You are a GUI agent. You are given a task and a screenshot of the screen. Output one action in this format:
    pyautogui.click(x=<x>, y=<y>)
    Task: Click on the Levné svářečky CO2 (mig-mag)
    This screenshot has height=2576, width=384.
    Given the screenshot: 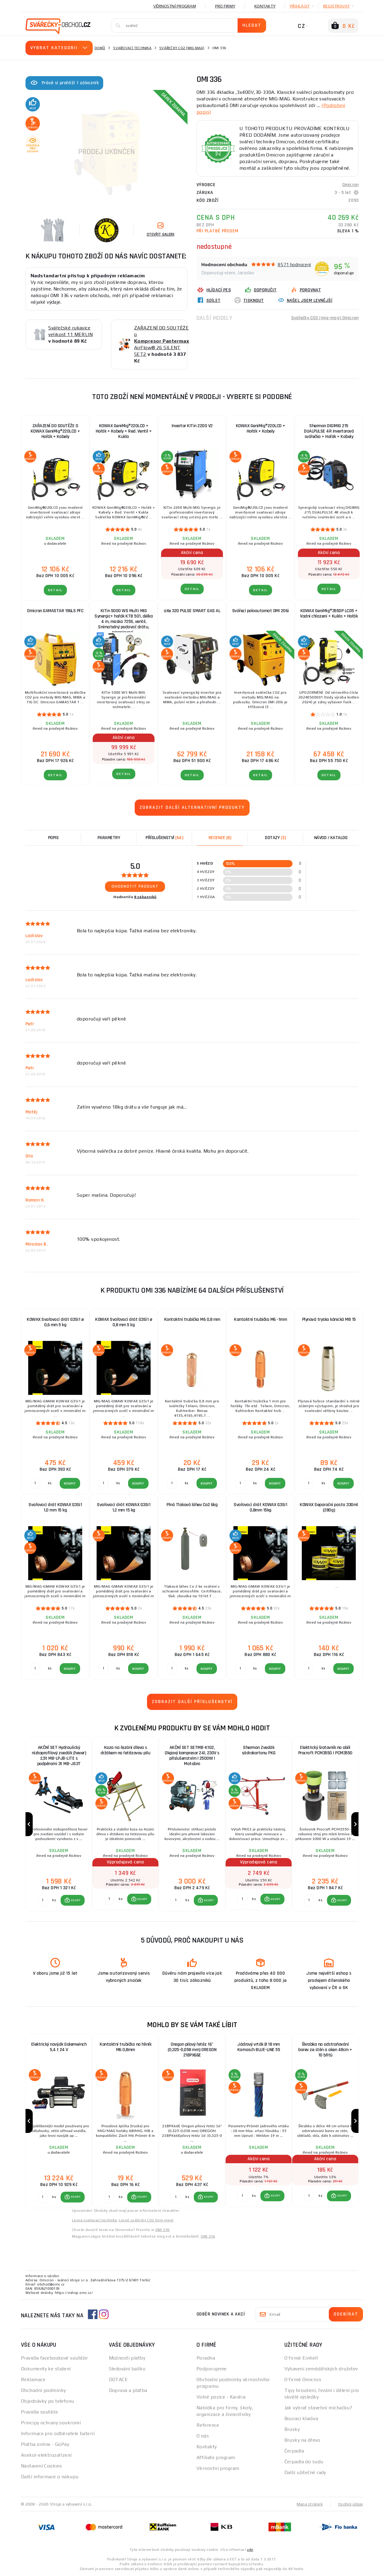 What is the action you would take?
    pyautogui.click(x=146, y=2220)
    